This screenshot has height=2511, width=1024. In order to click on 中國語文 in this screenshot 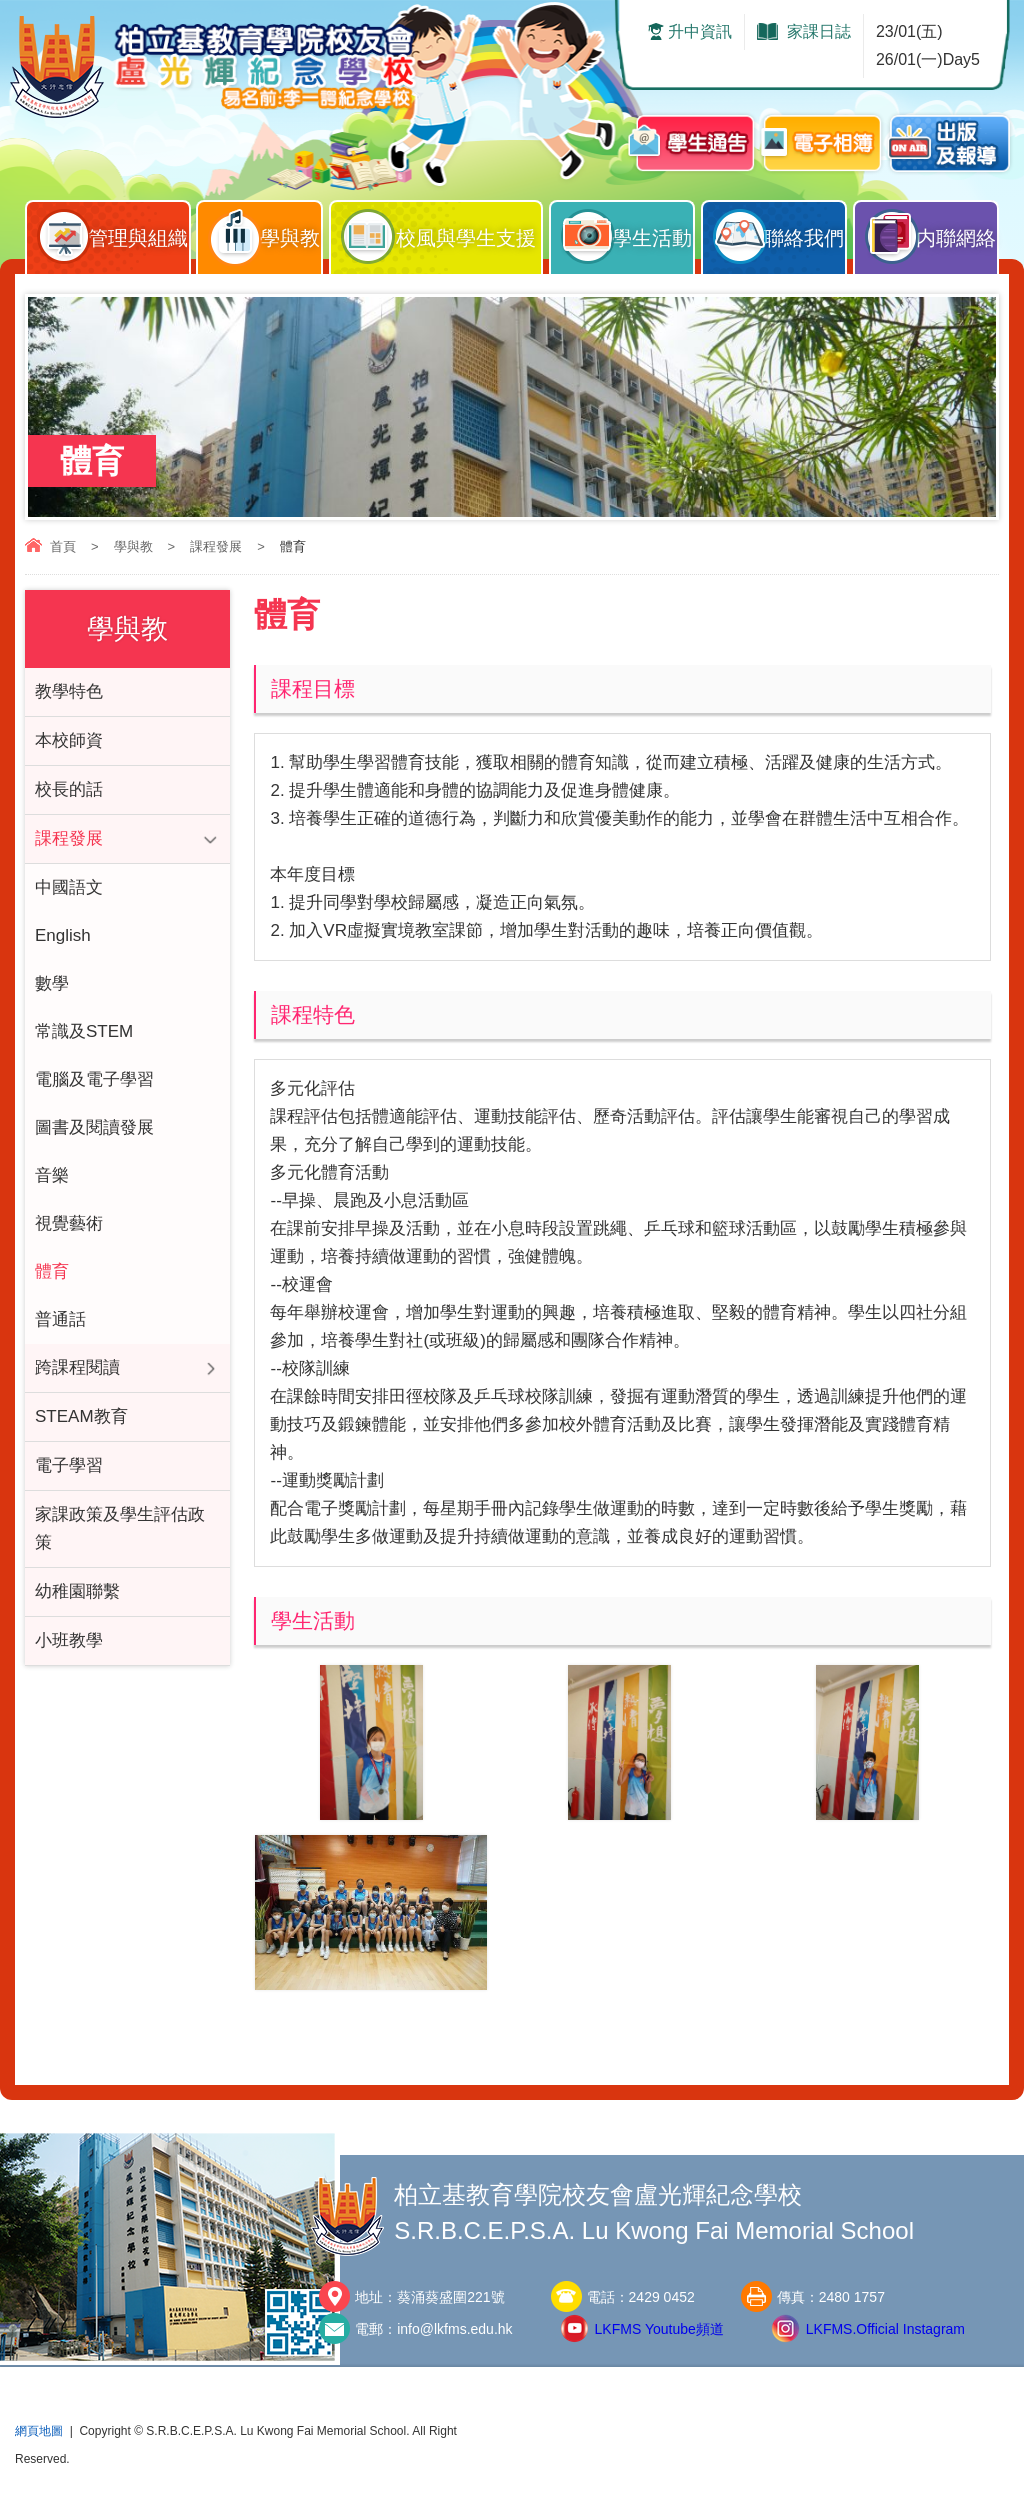, I will do `click(69, 887)`.